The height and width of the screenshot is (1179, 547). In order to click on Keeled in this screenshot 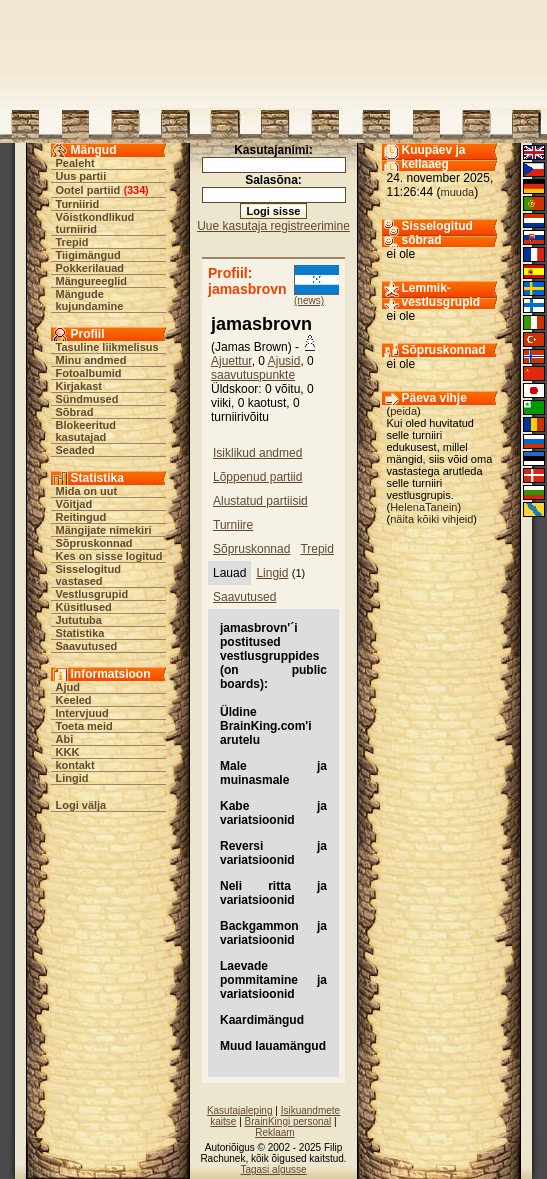, I will do `click(74, 700)`.